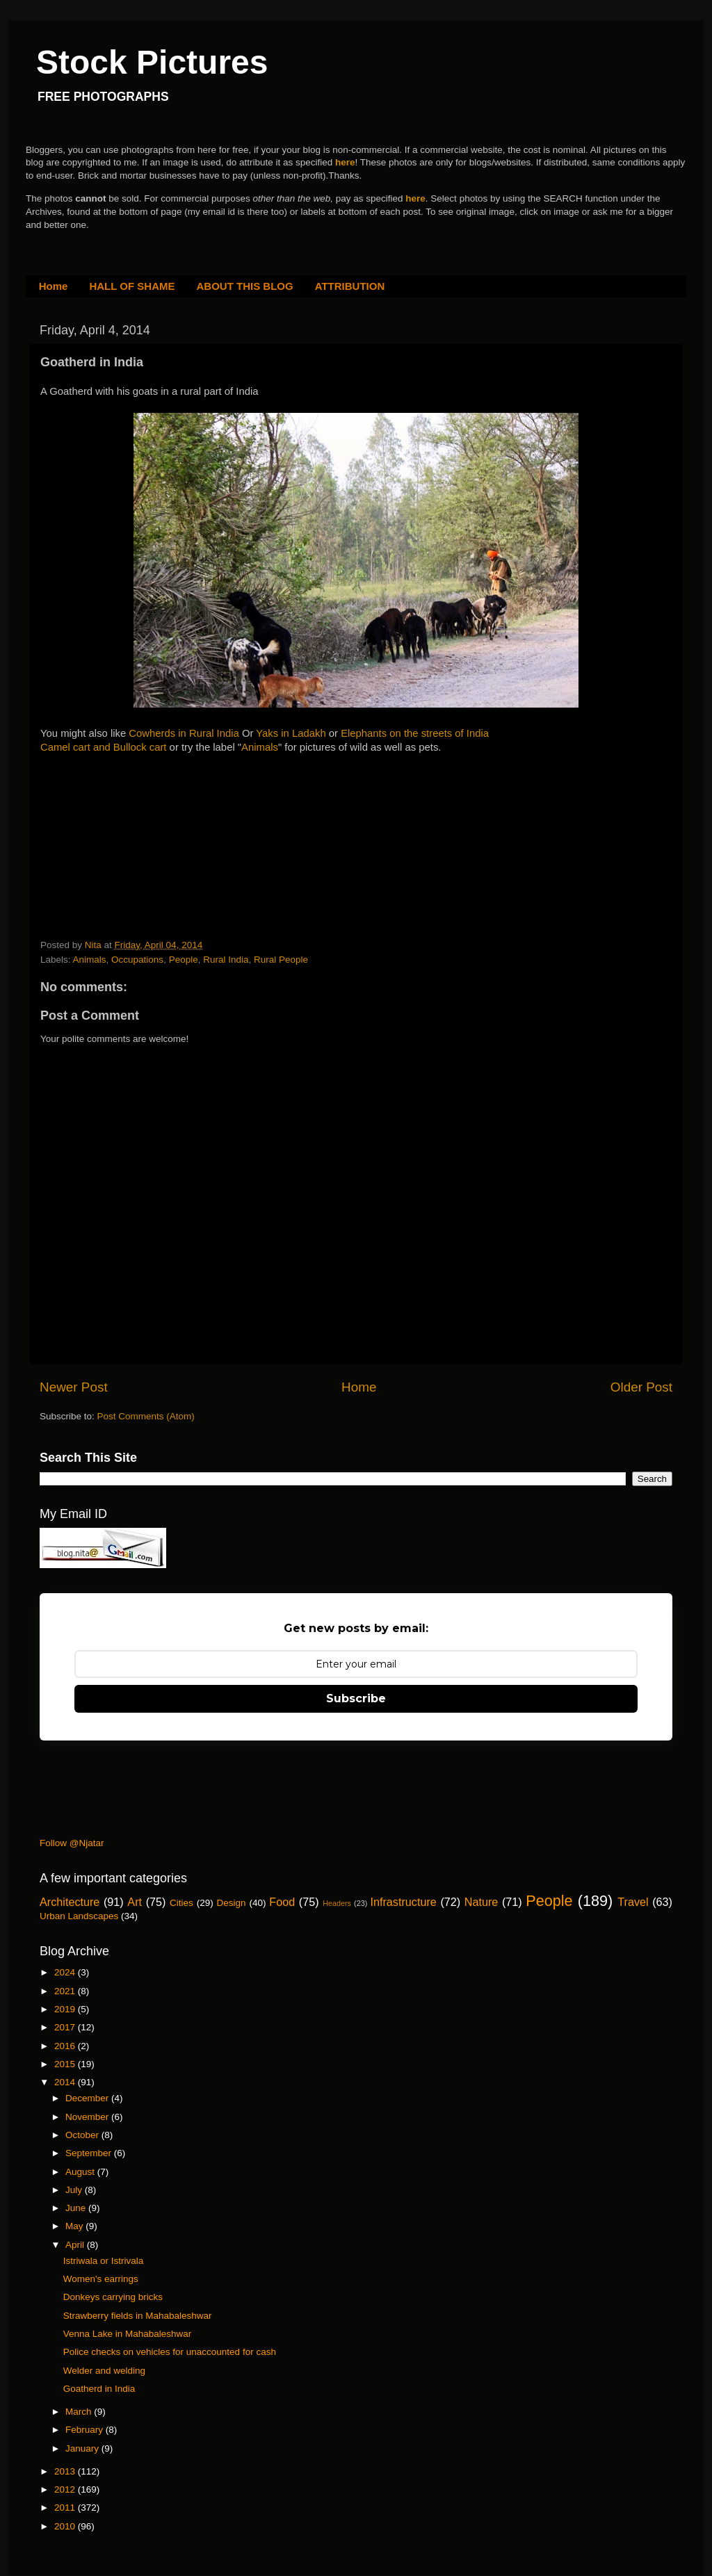 This screenshot has width=712, height=2576. I want to click on October, so click(83, 2135).